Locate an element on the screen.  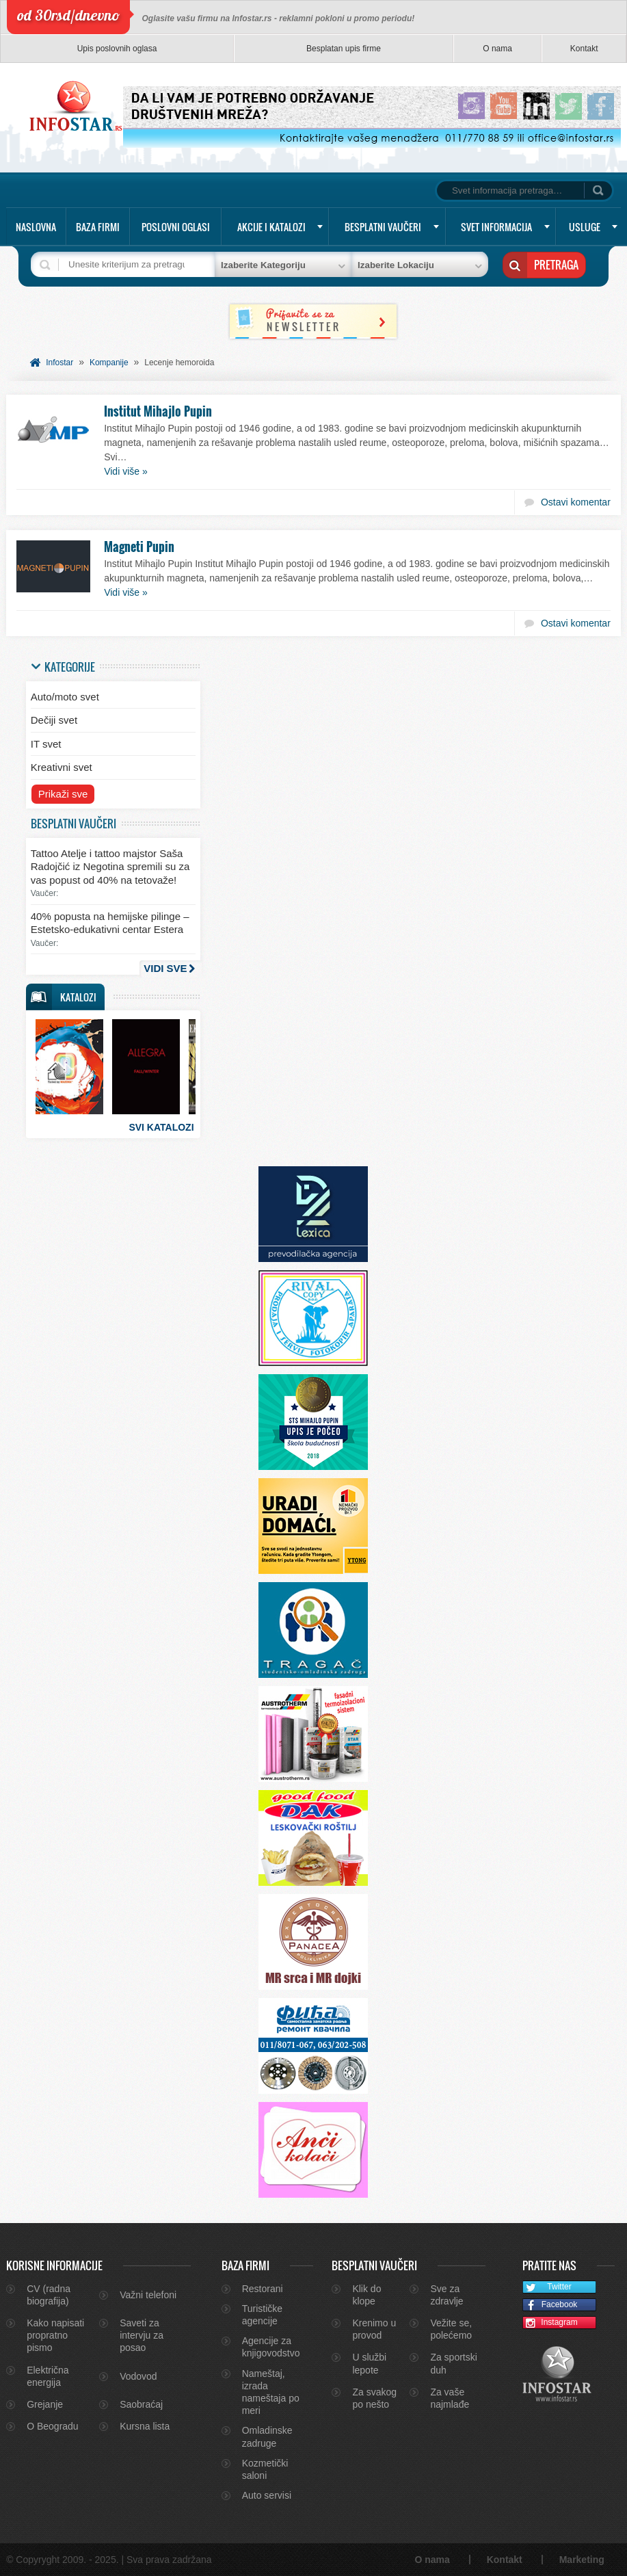
Električna energija is located at coordinates (47, 2376).